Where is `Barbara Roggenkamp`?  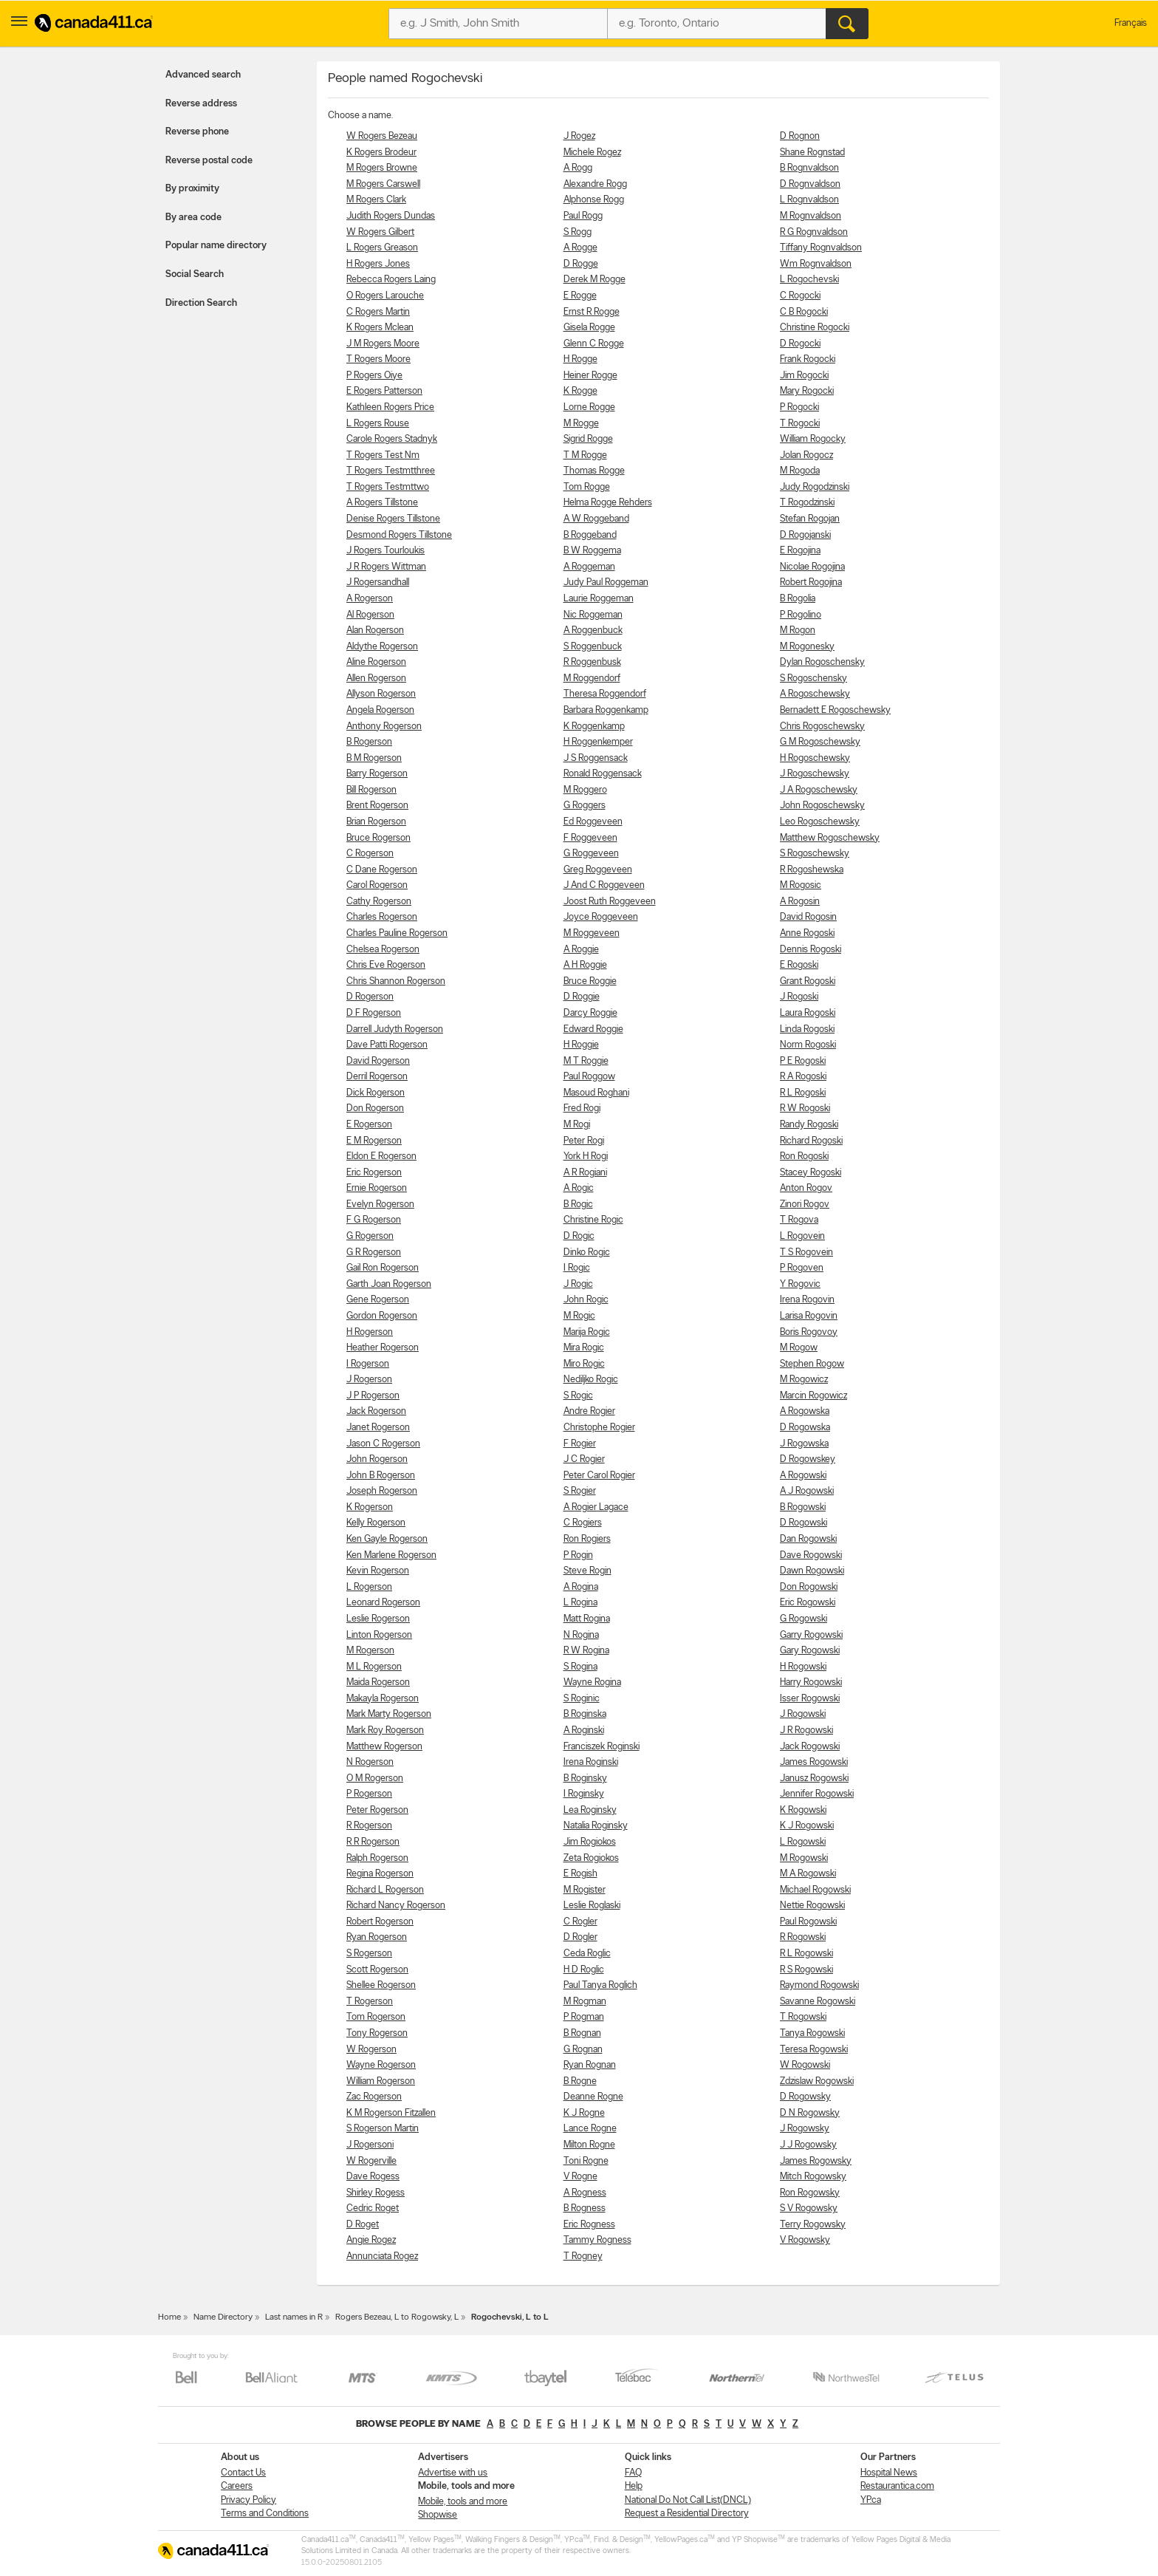 Barbara Roggenkamp is located at coordinates (605, 710).